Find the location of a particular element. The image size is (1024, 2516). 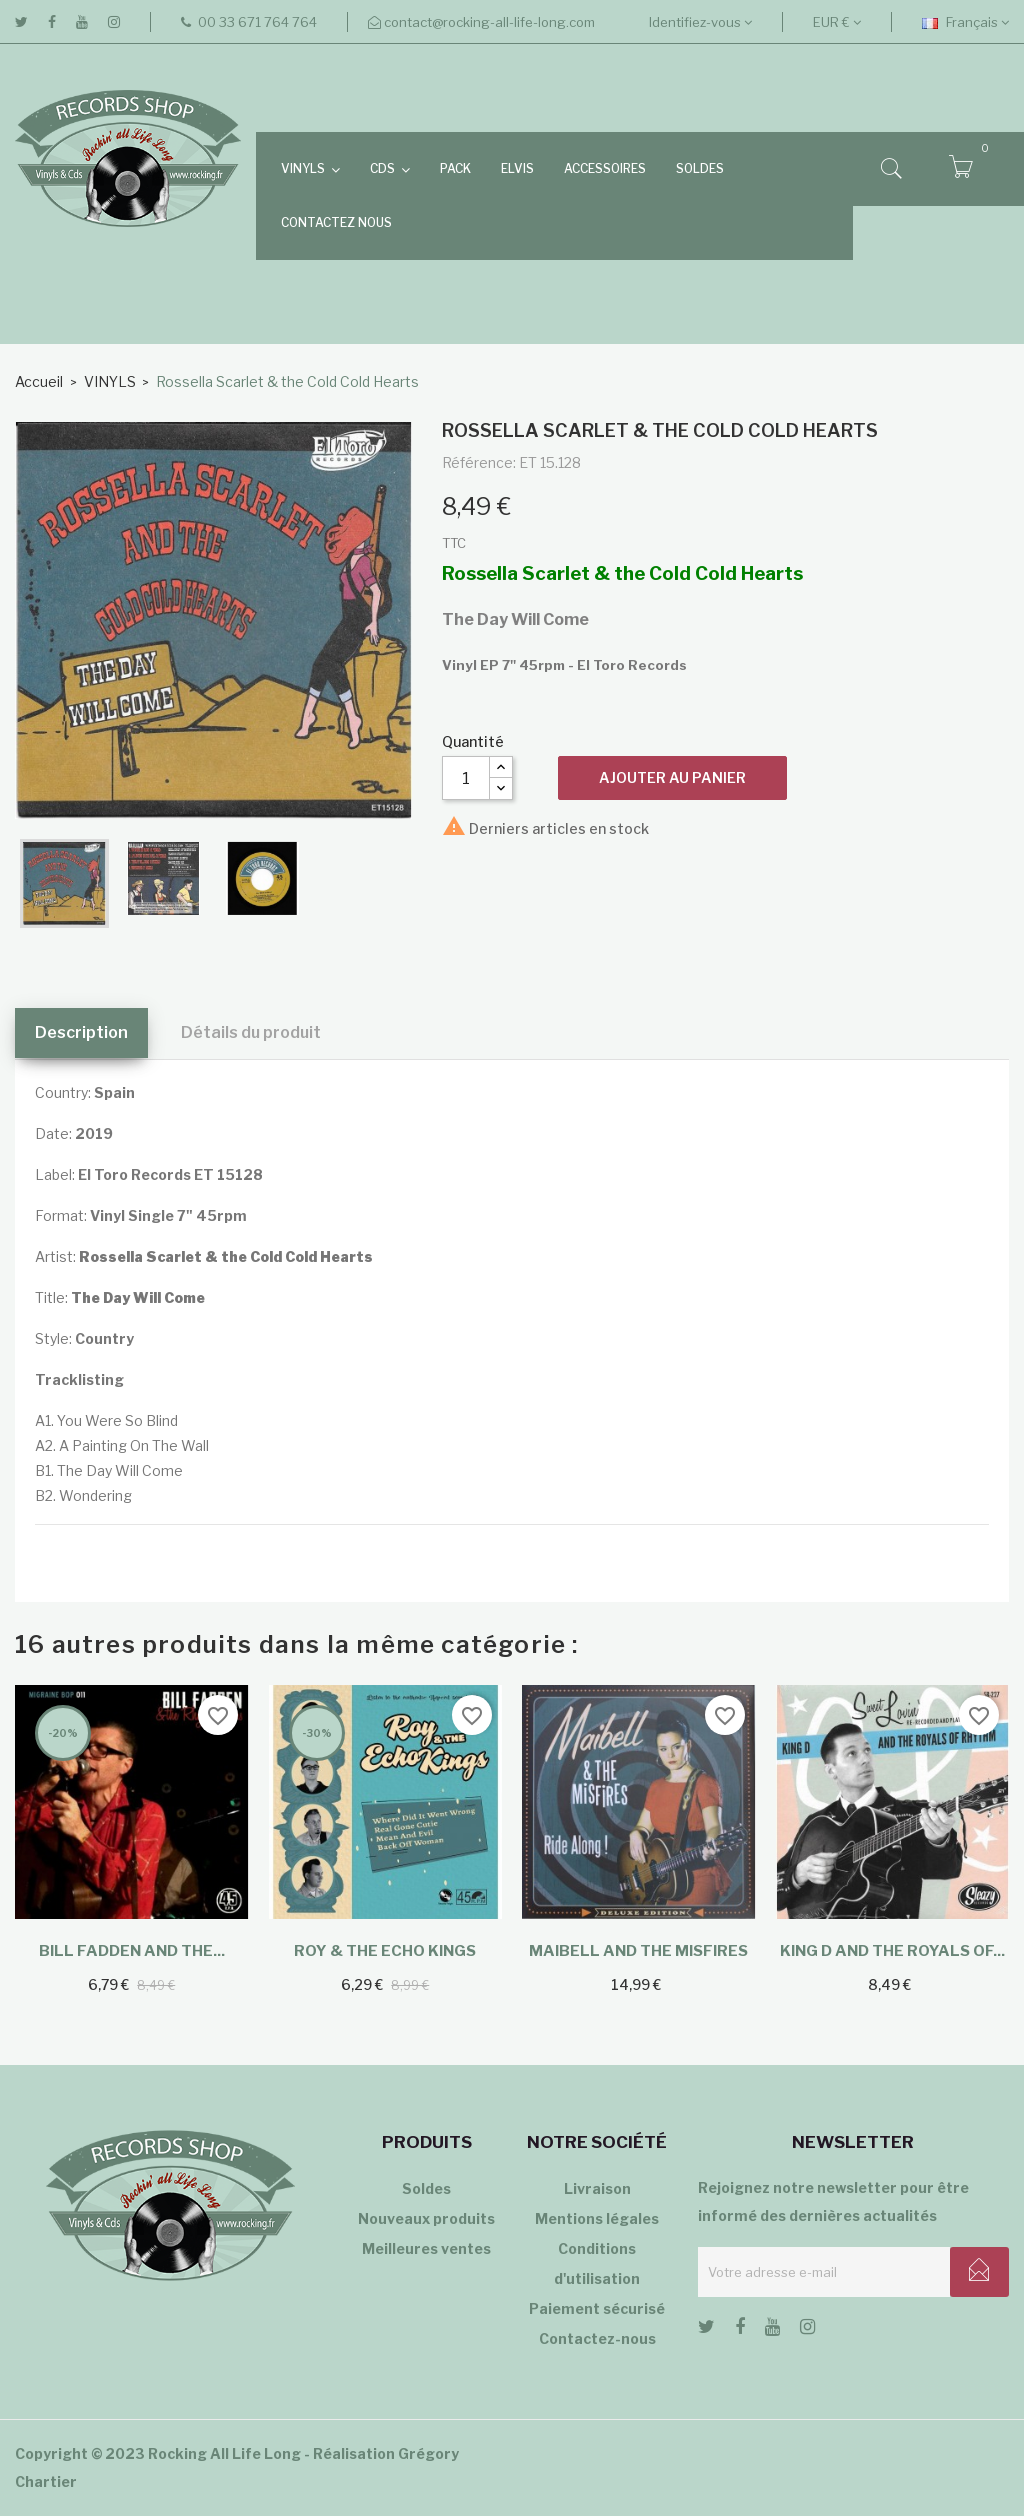

Mentions légales is located at coordinates (597, 2218).